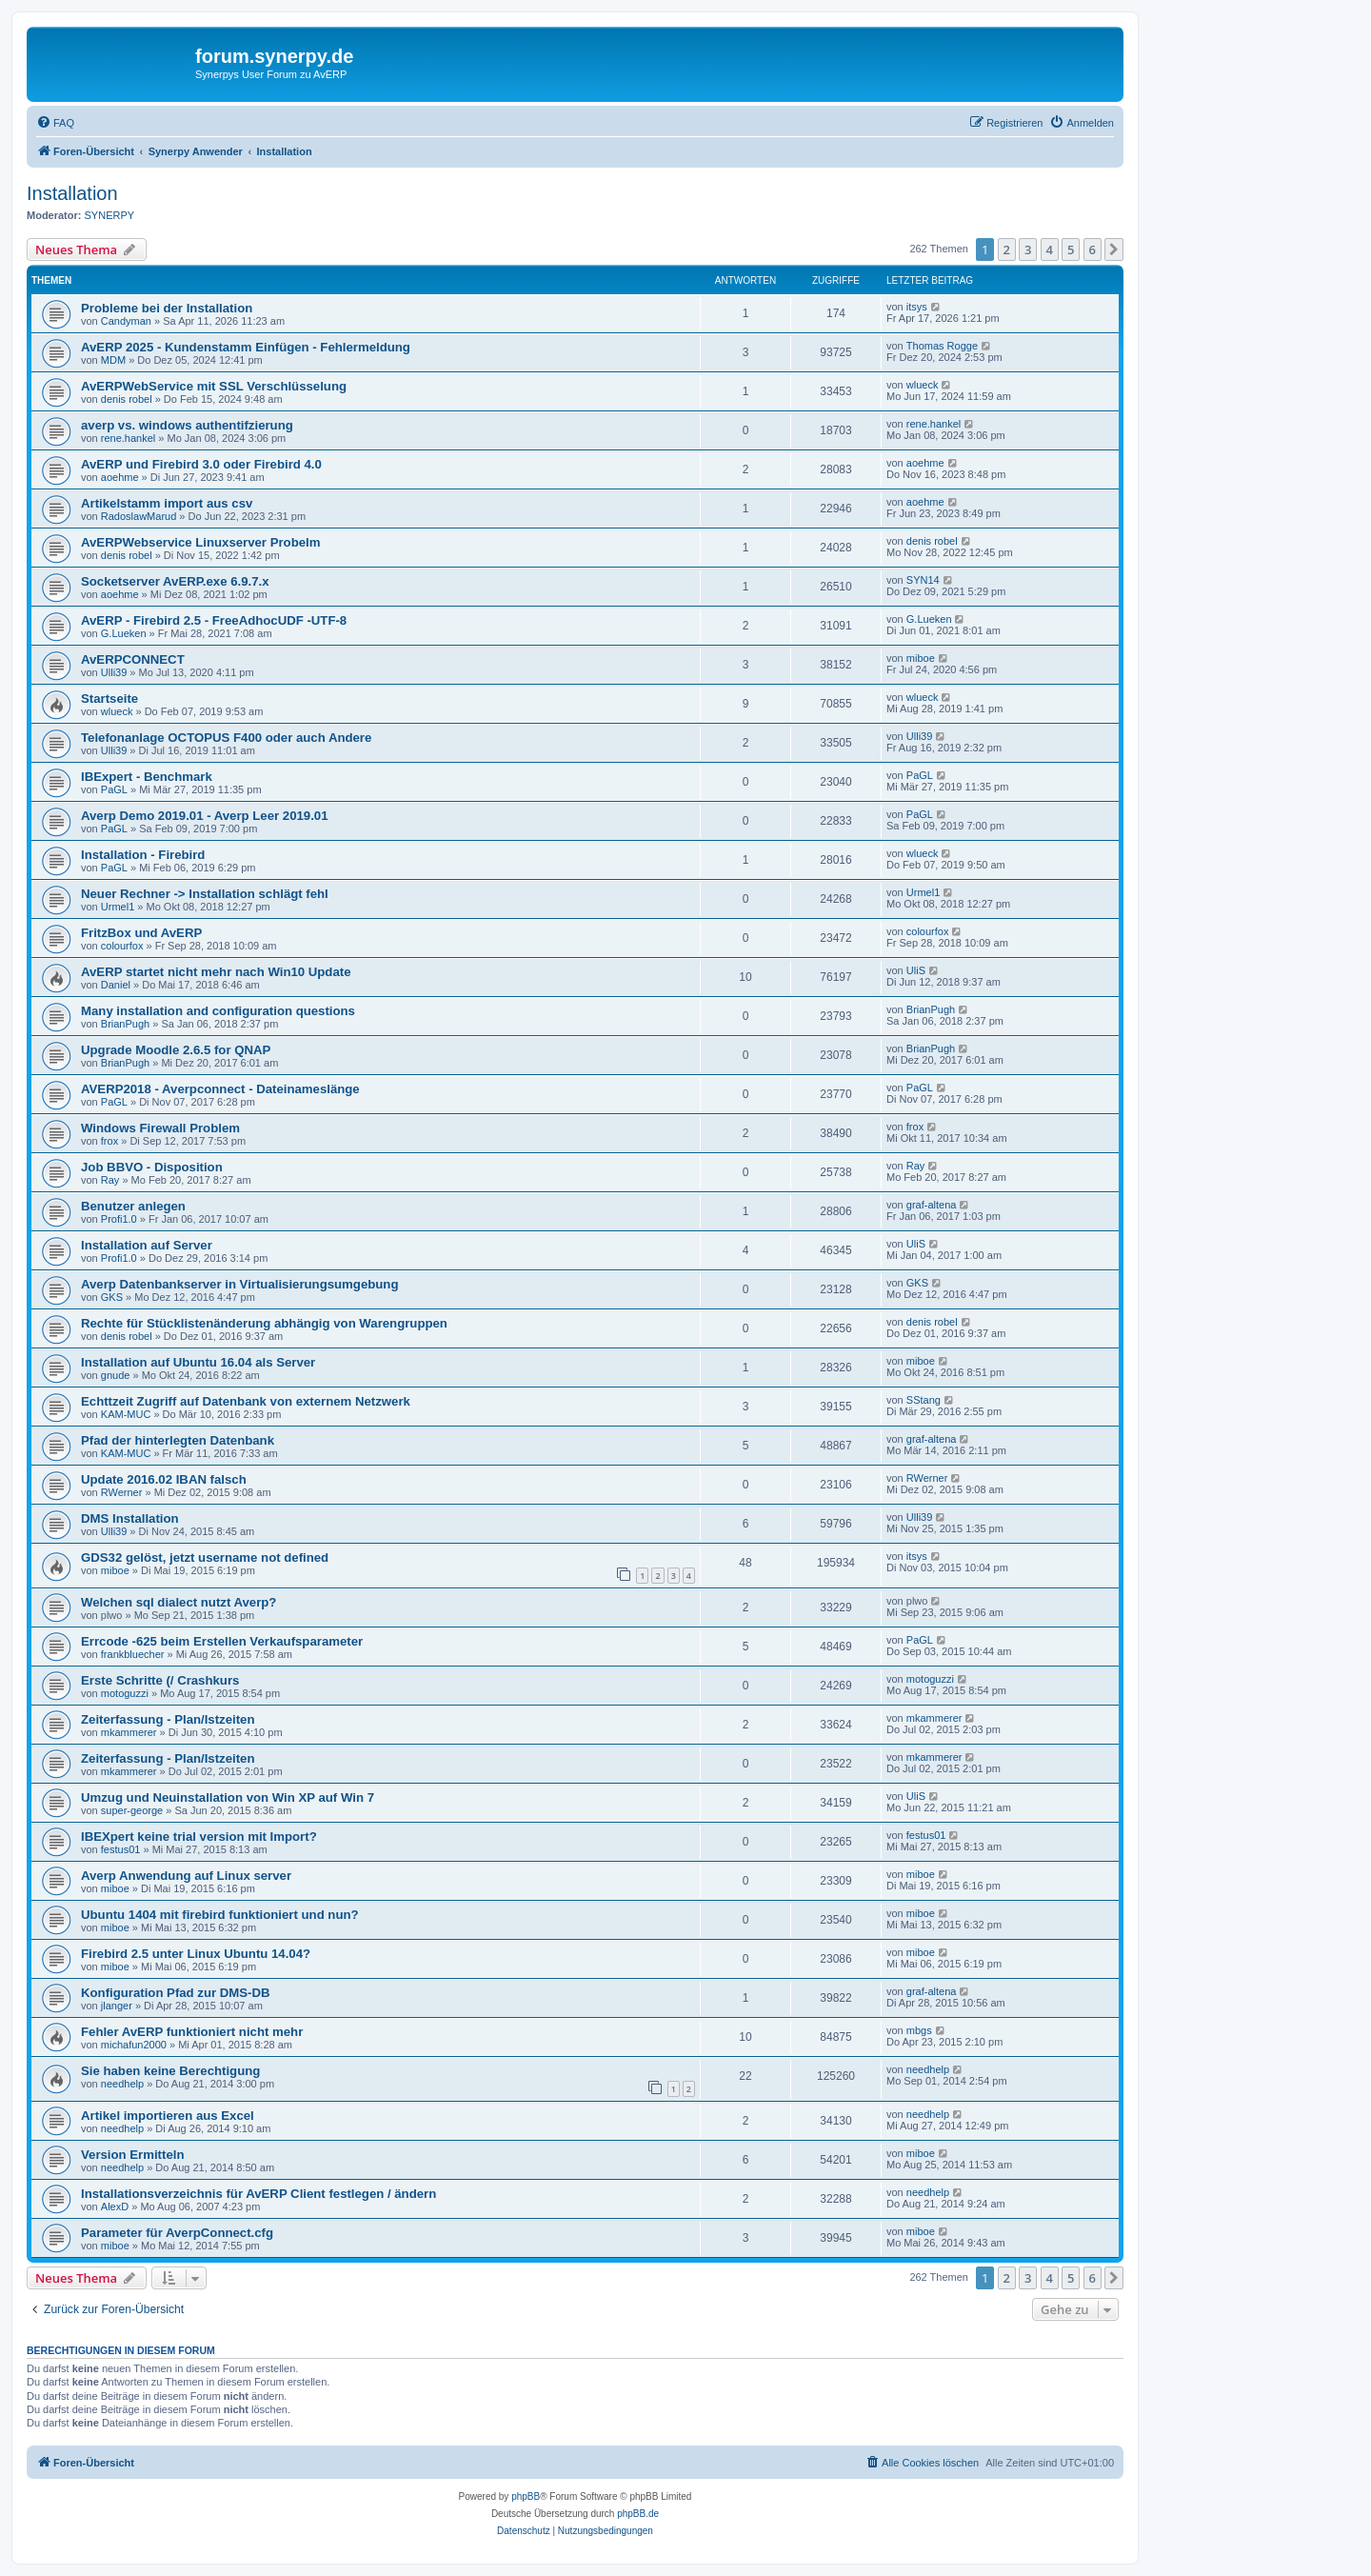 Image resolution: width=1371 pixels, height=2576 pixels. What do you see at coordinates (227, 1797) in the screenshot?
I see `Umzug und Neuinstallation von Win XP auf Win 7` at bounding box center [227, 1797].